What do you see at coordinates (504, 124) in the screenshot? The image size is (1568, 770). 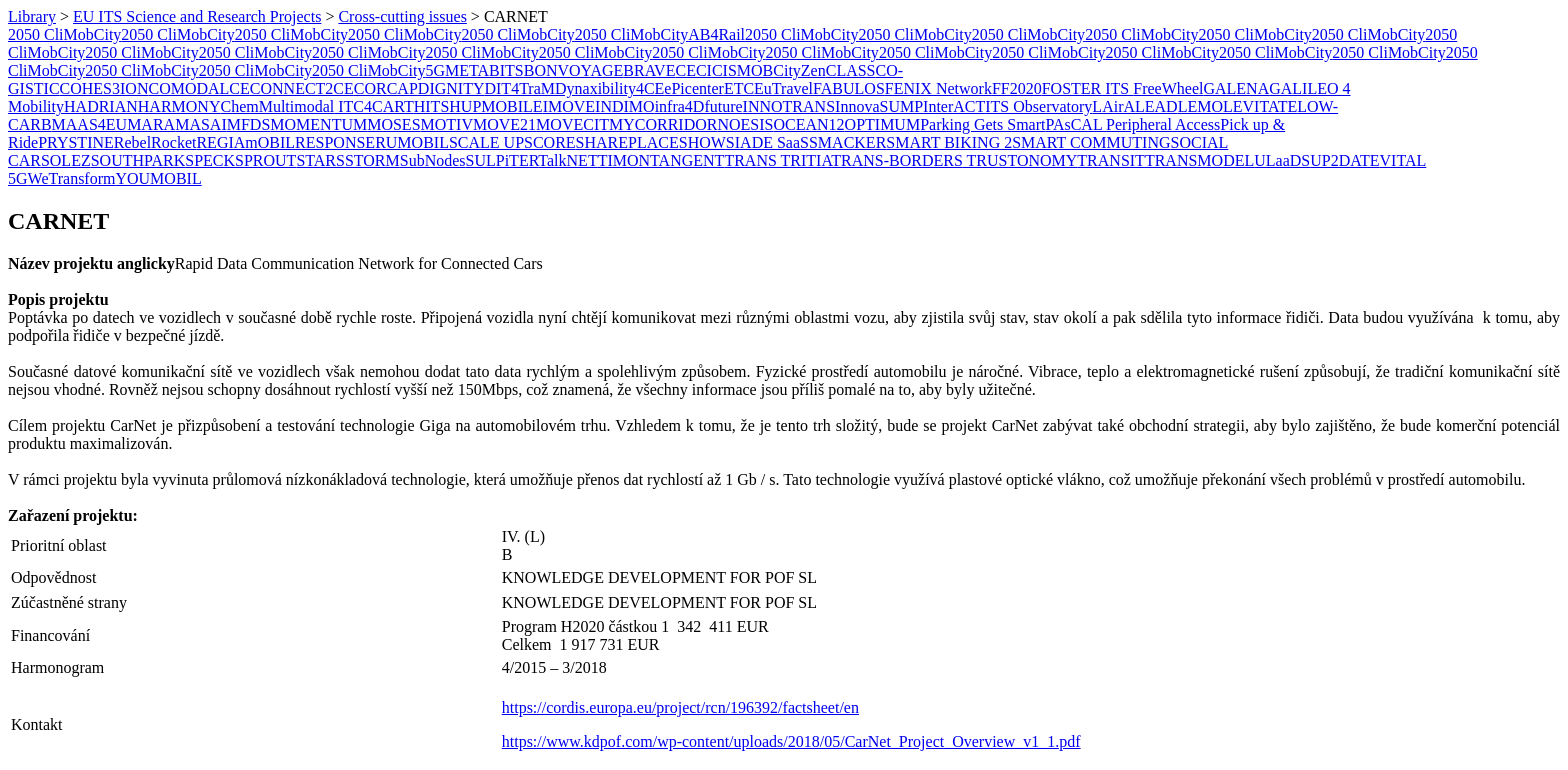 I see `MOVE21` at bounding box center [504, 124].